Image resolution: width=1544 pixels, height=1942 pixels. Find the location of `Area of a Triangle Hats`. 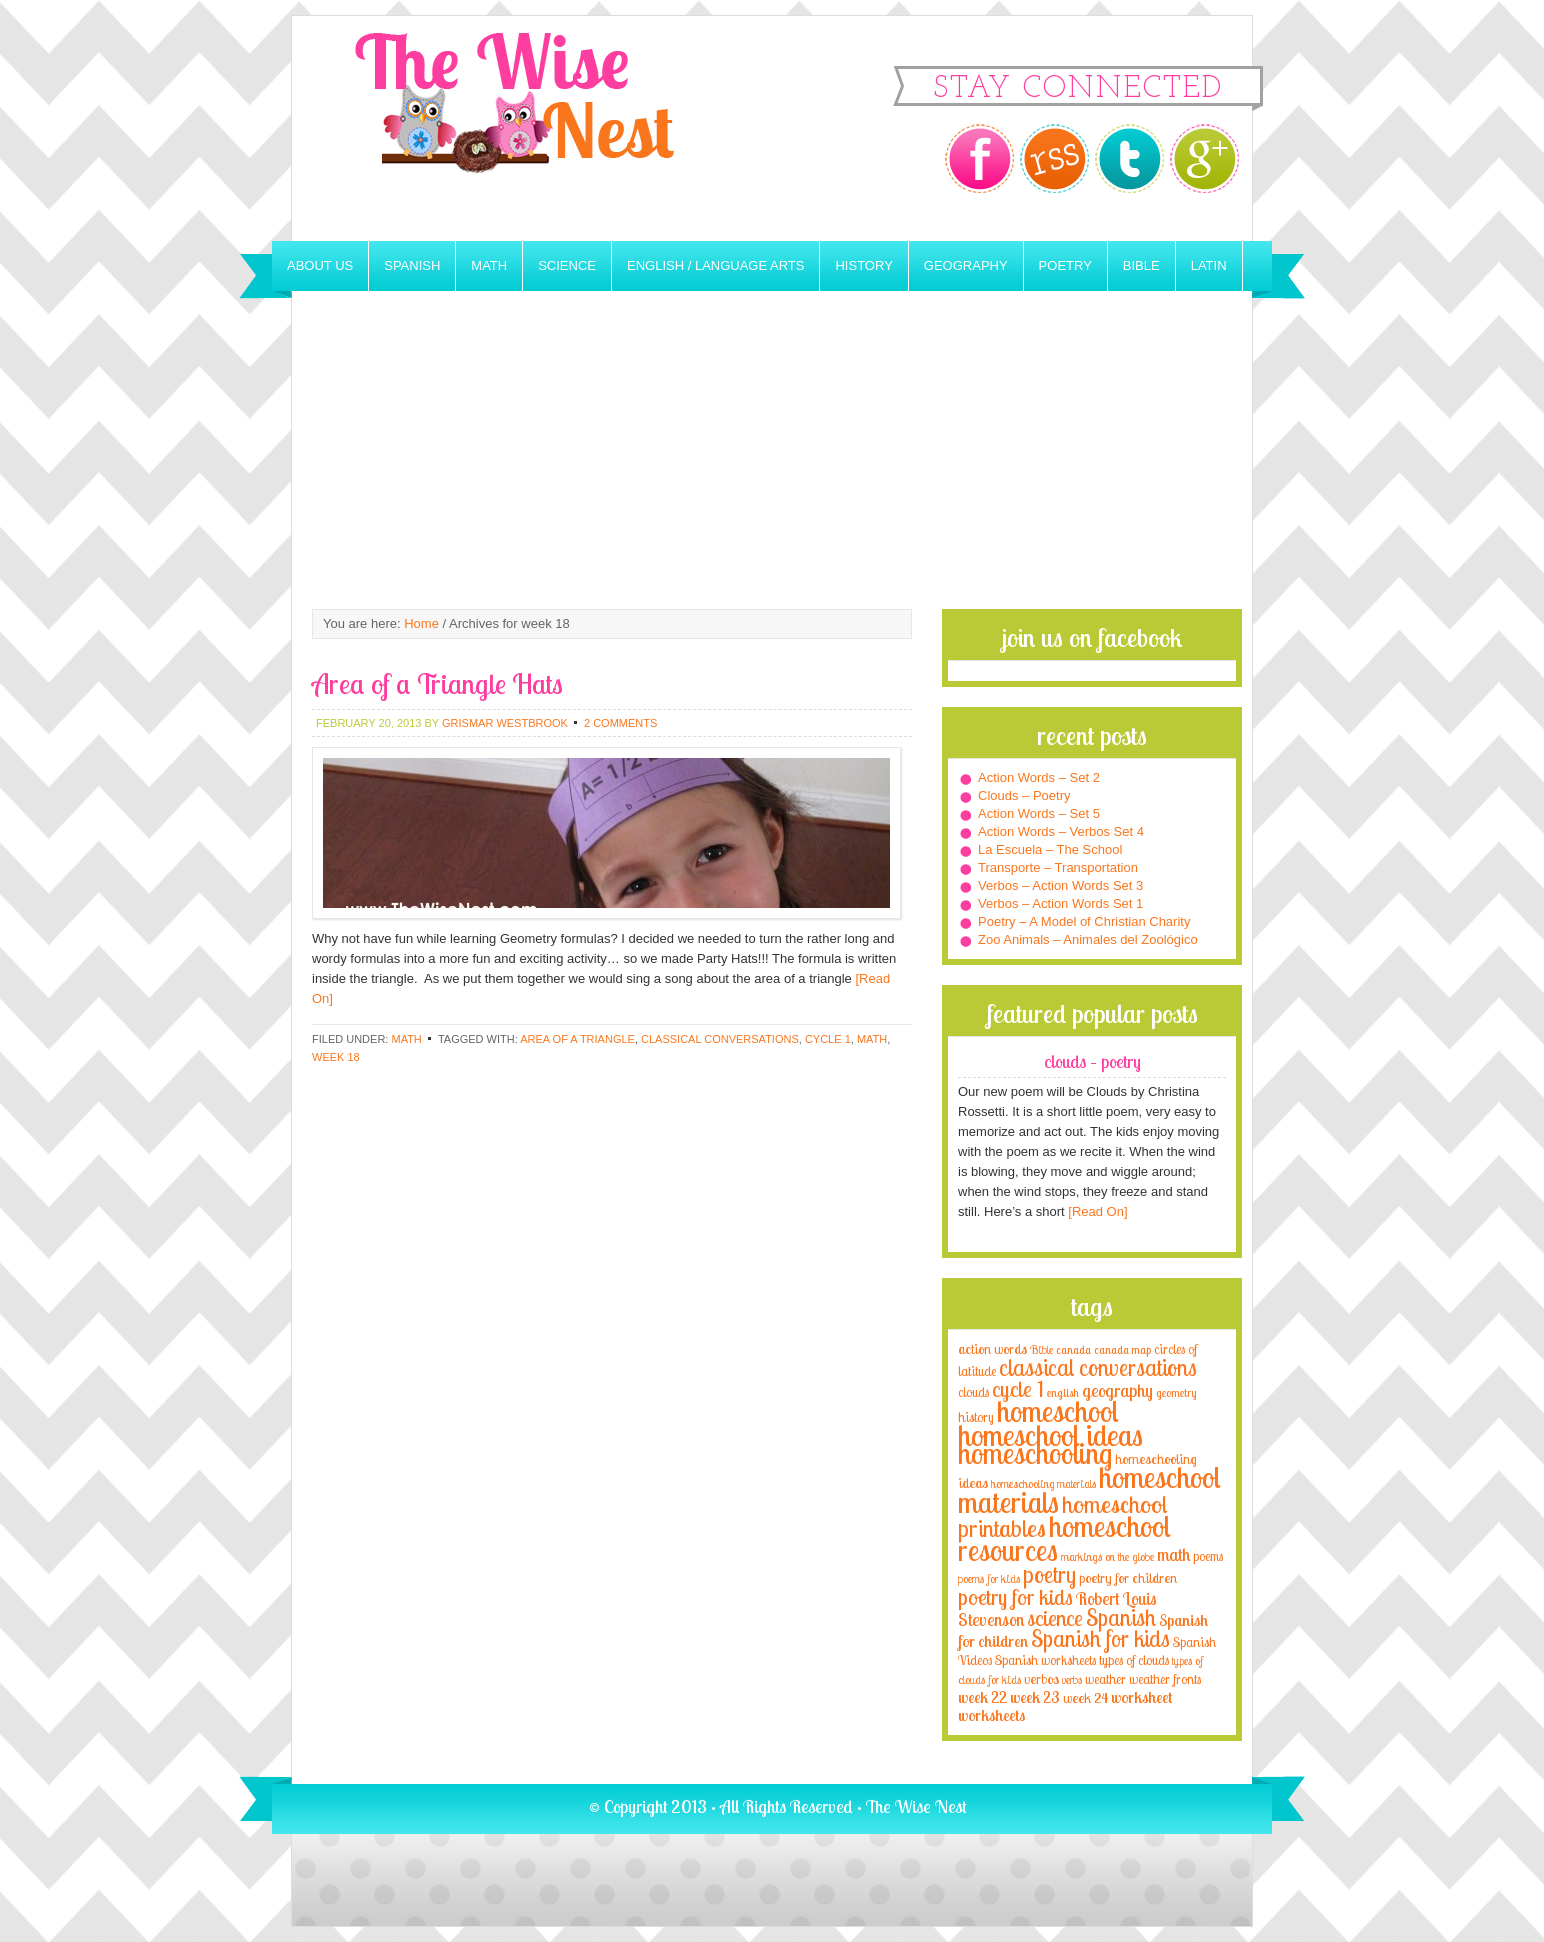

Area of a Triangle Hats is located at coordinates (437, 683).